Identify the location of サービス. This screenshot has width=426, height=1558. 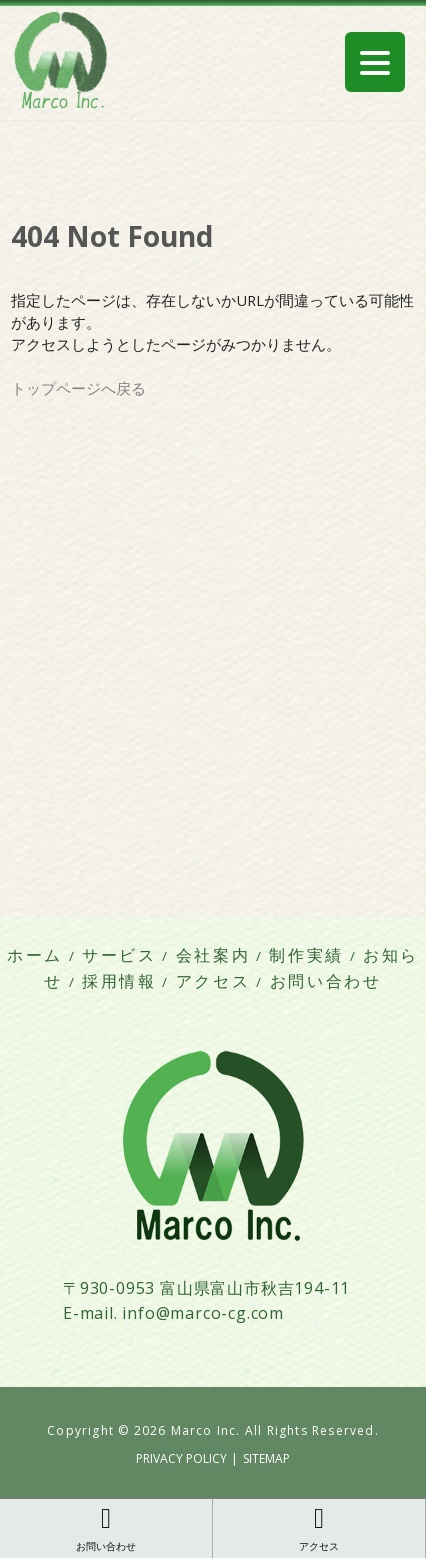
(119, 955).